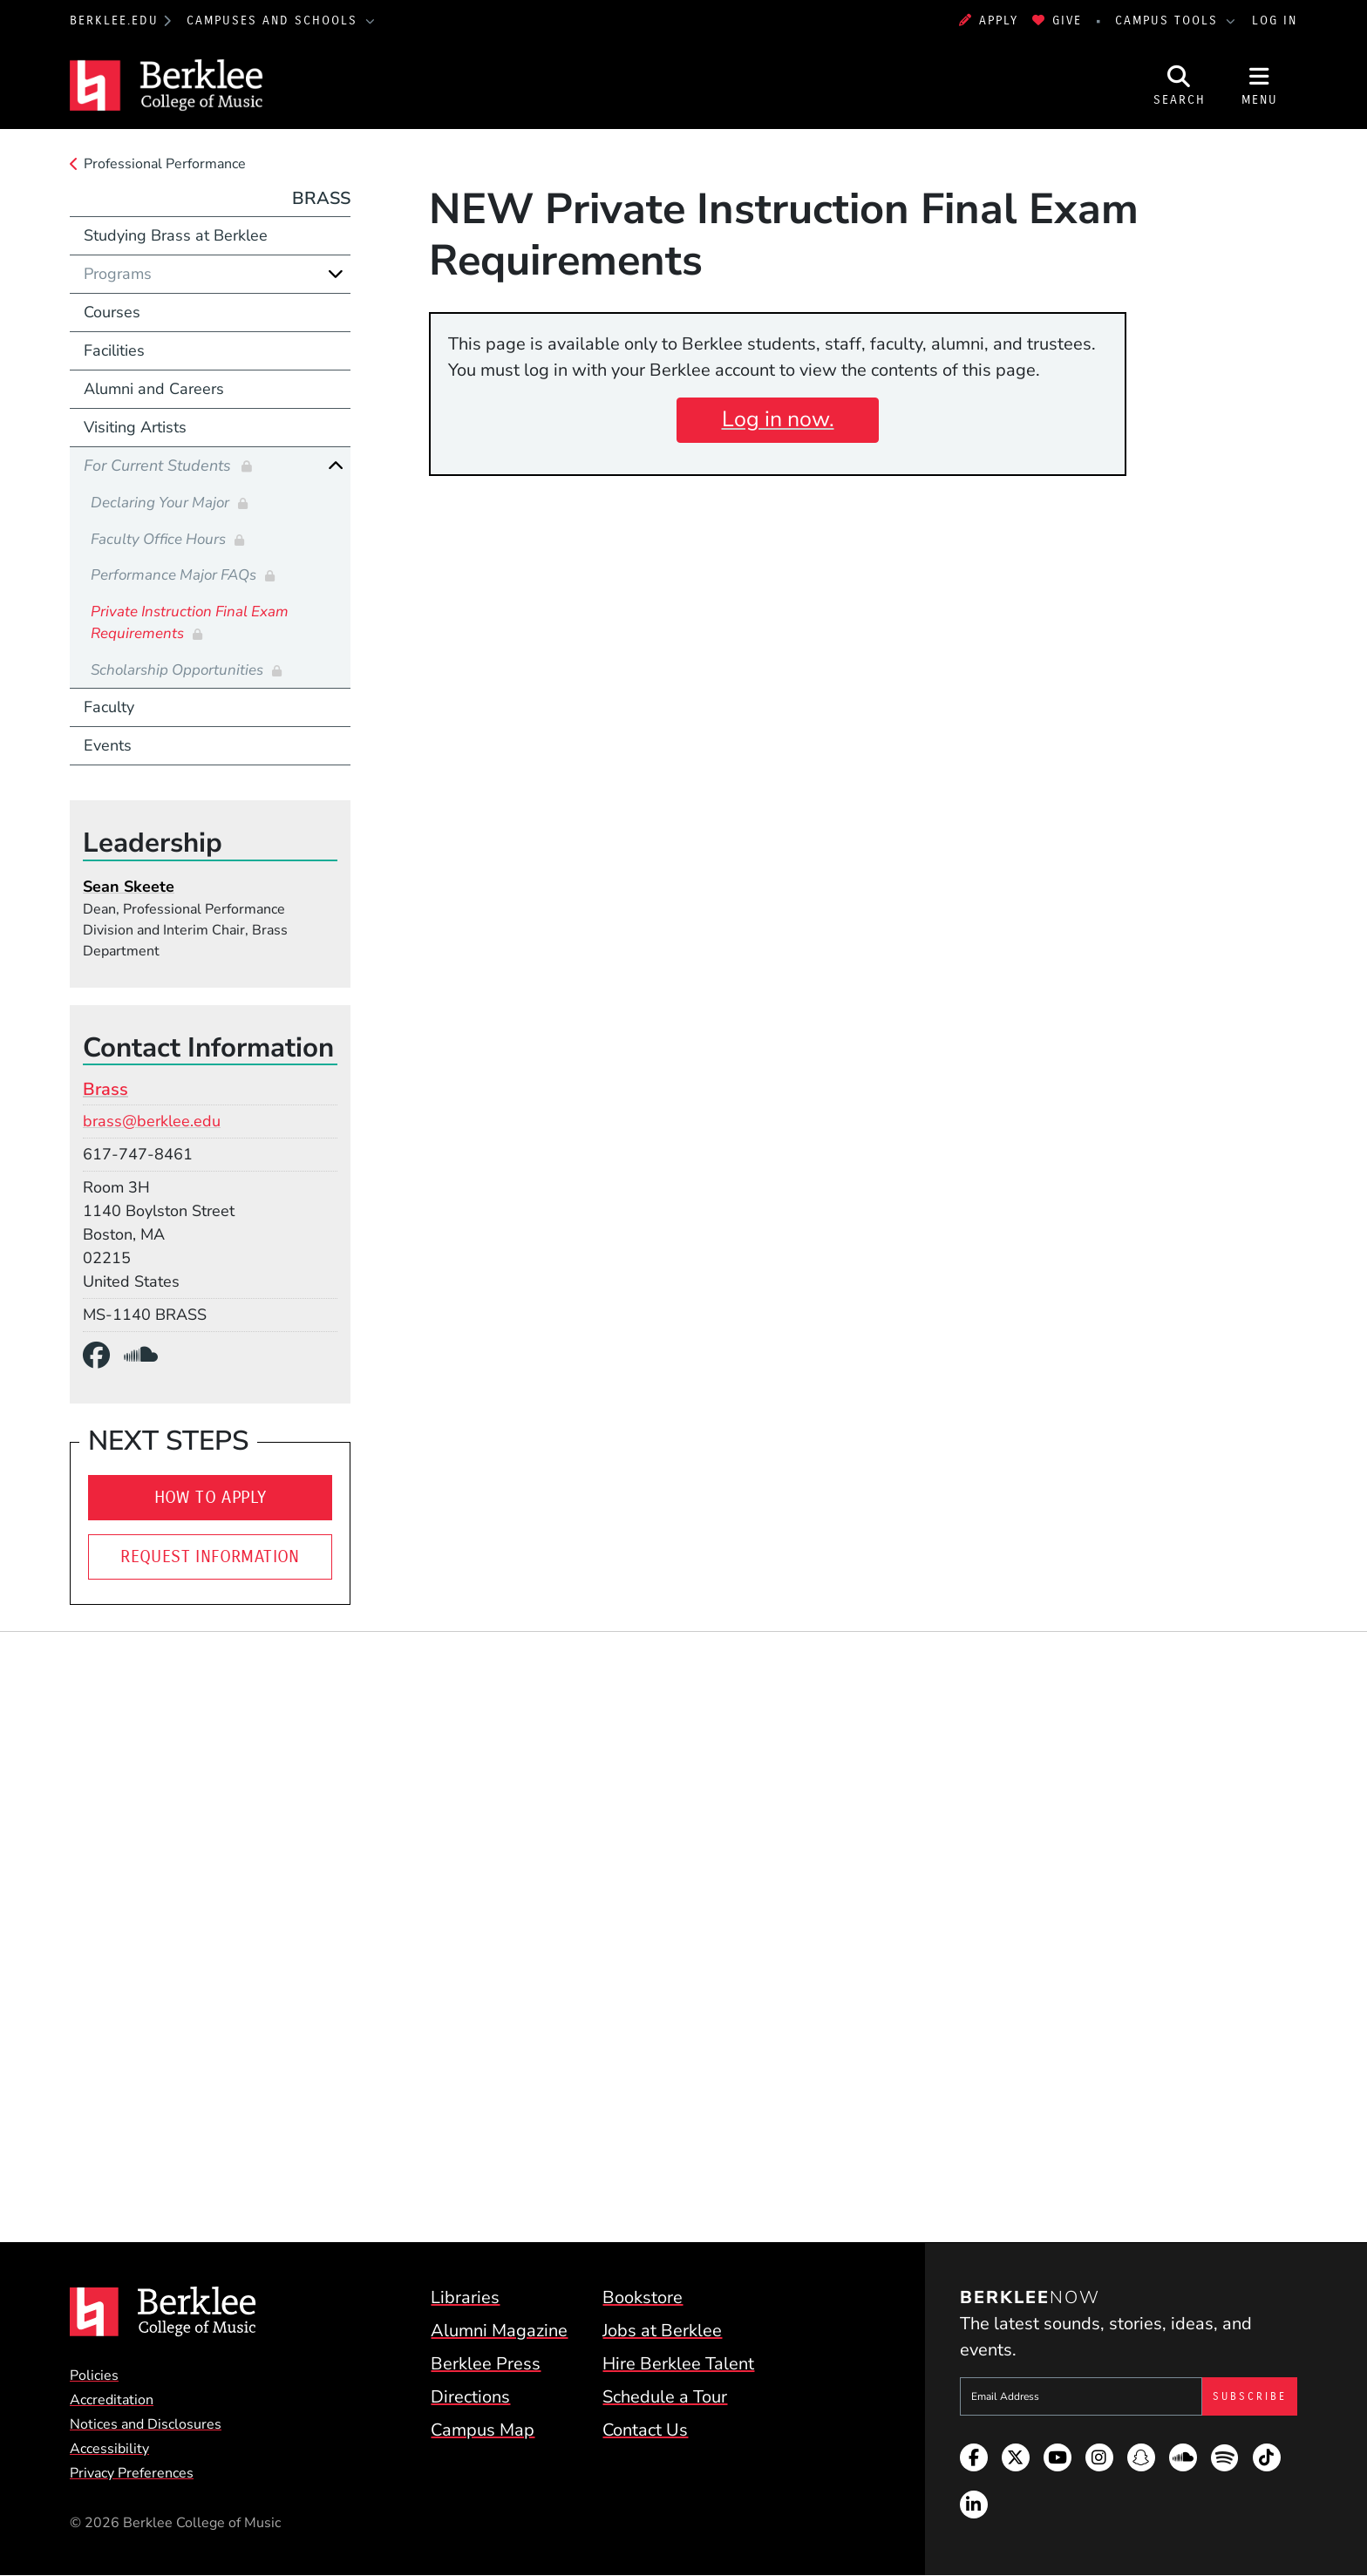 This screenshot has width=1367, height=2576. What do you see at coordinates (148, 1356) in the screenshot?
I see `[SoundCloud]` at bounding box center [148, 1356].